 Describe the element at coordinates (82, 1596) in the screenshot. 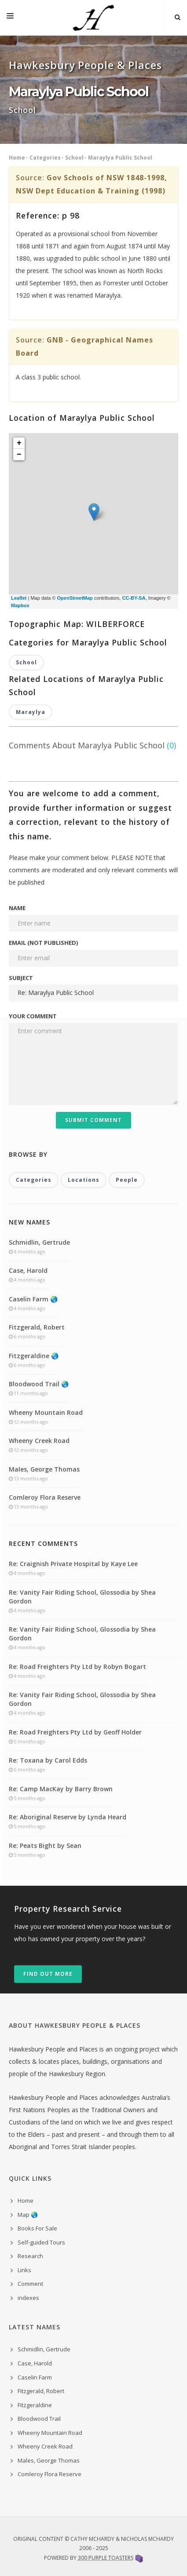

I see `Re: Vanity Fair Riding School, Glossodia by Shea Gordon` at that location.